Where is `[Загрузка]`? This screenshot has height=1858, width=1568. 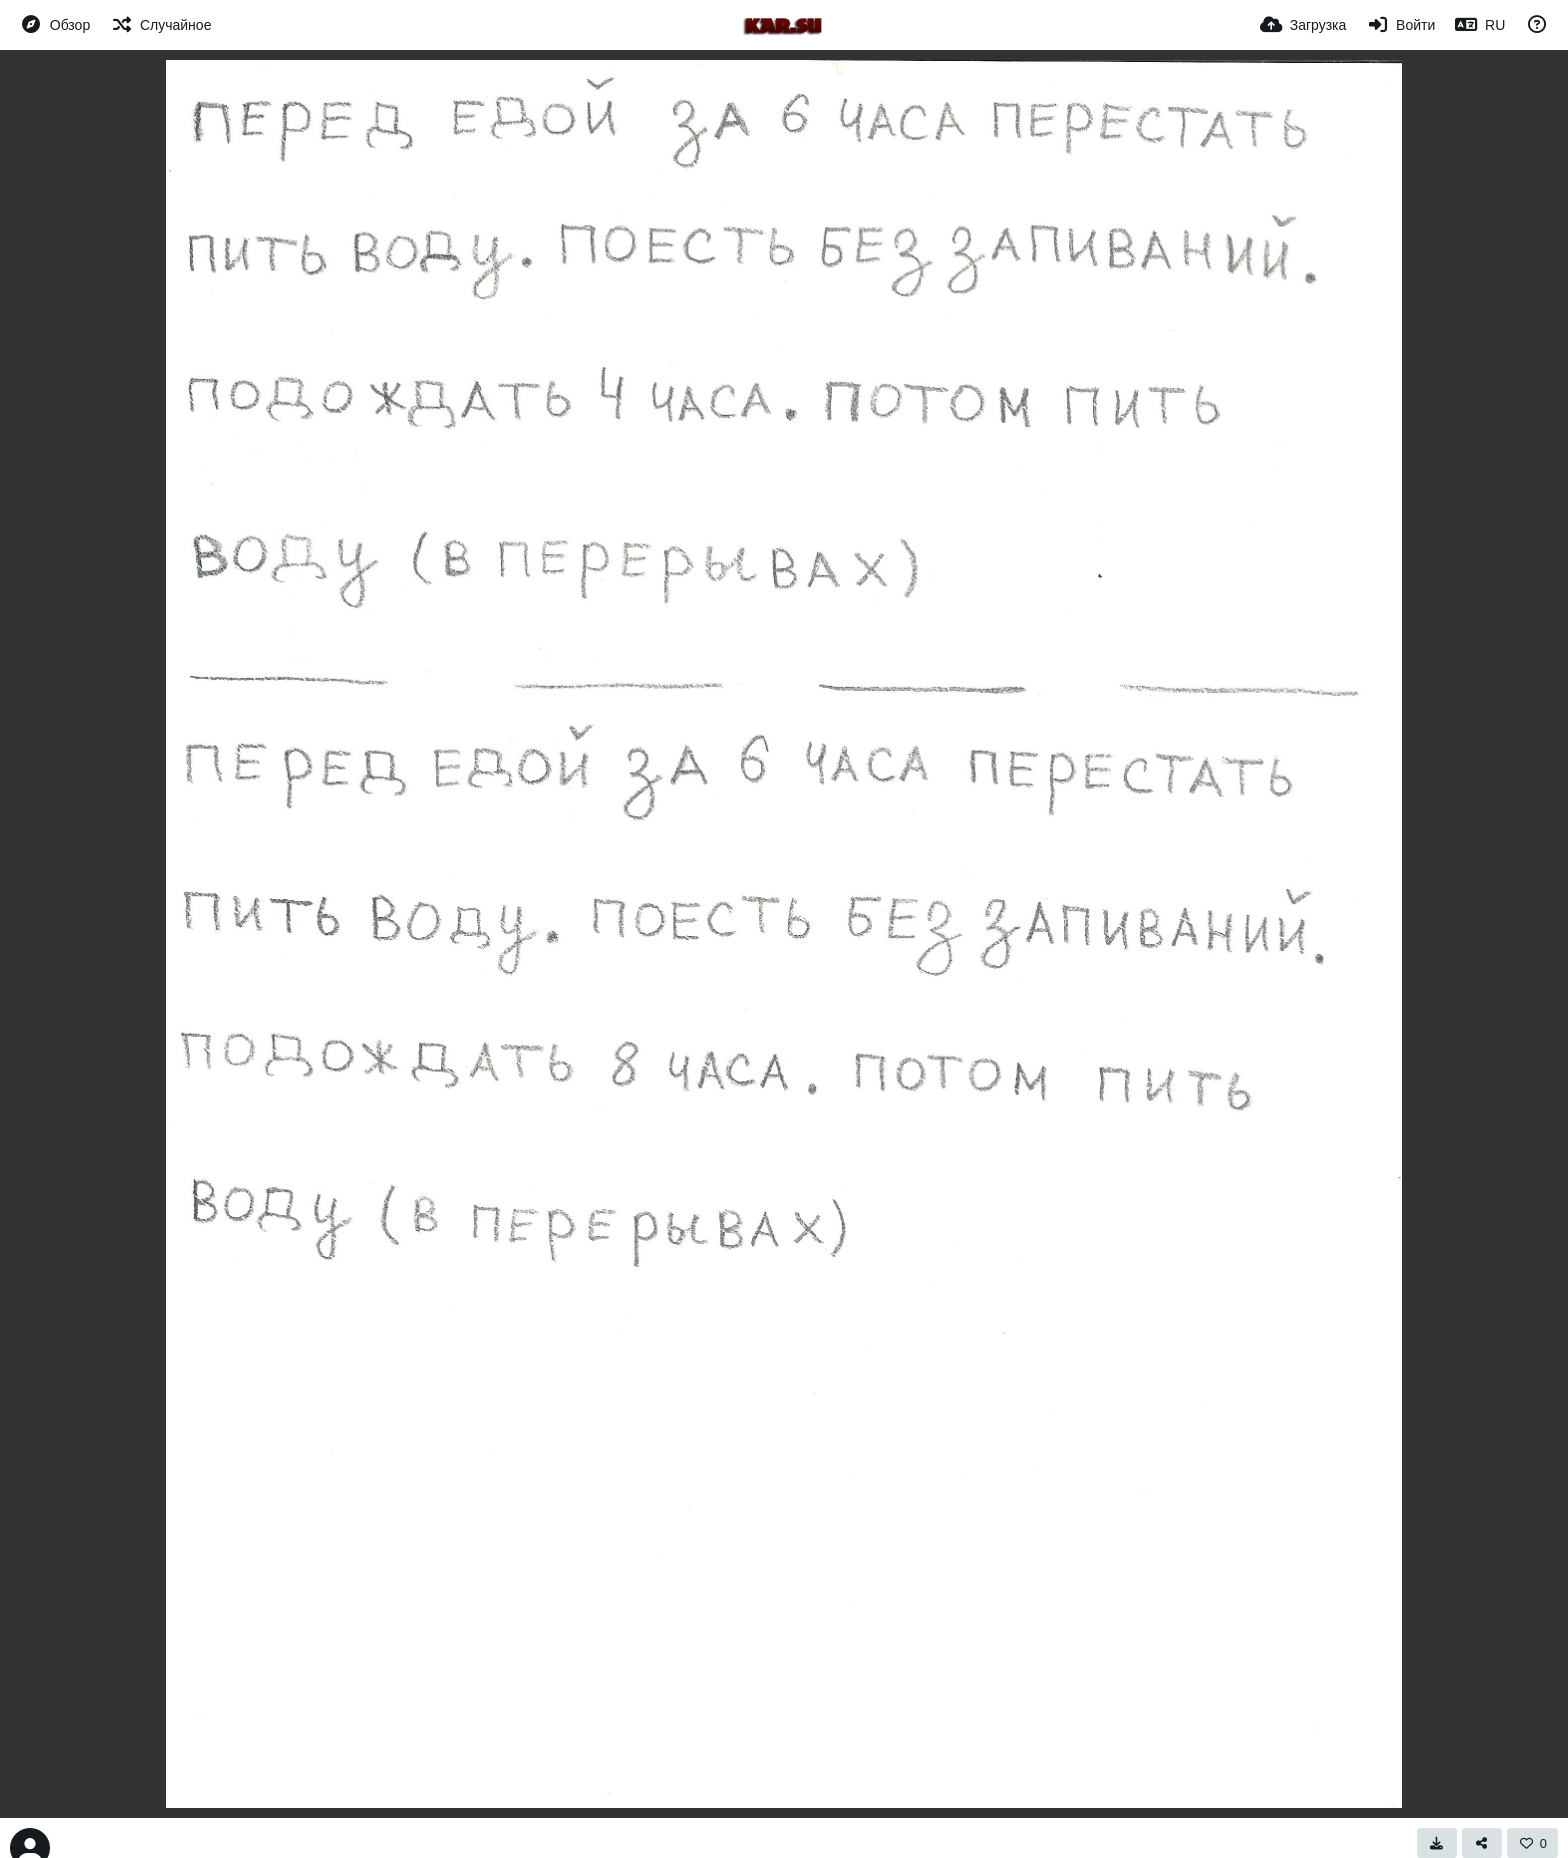 [Загрузка] is located at coordinates (1303, 25).